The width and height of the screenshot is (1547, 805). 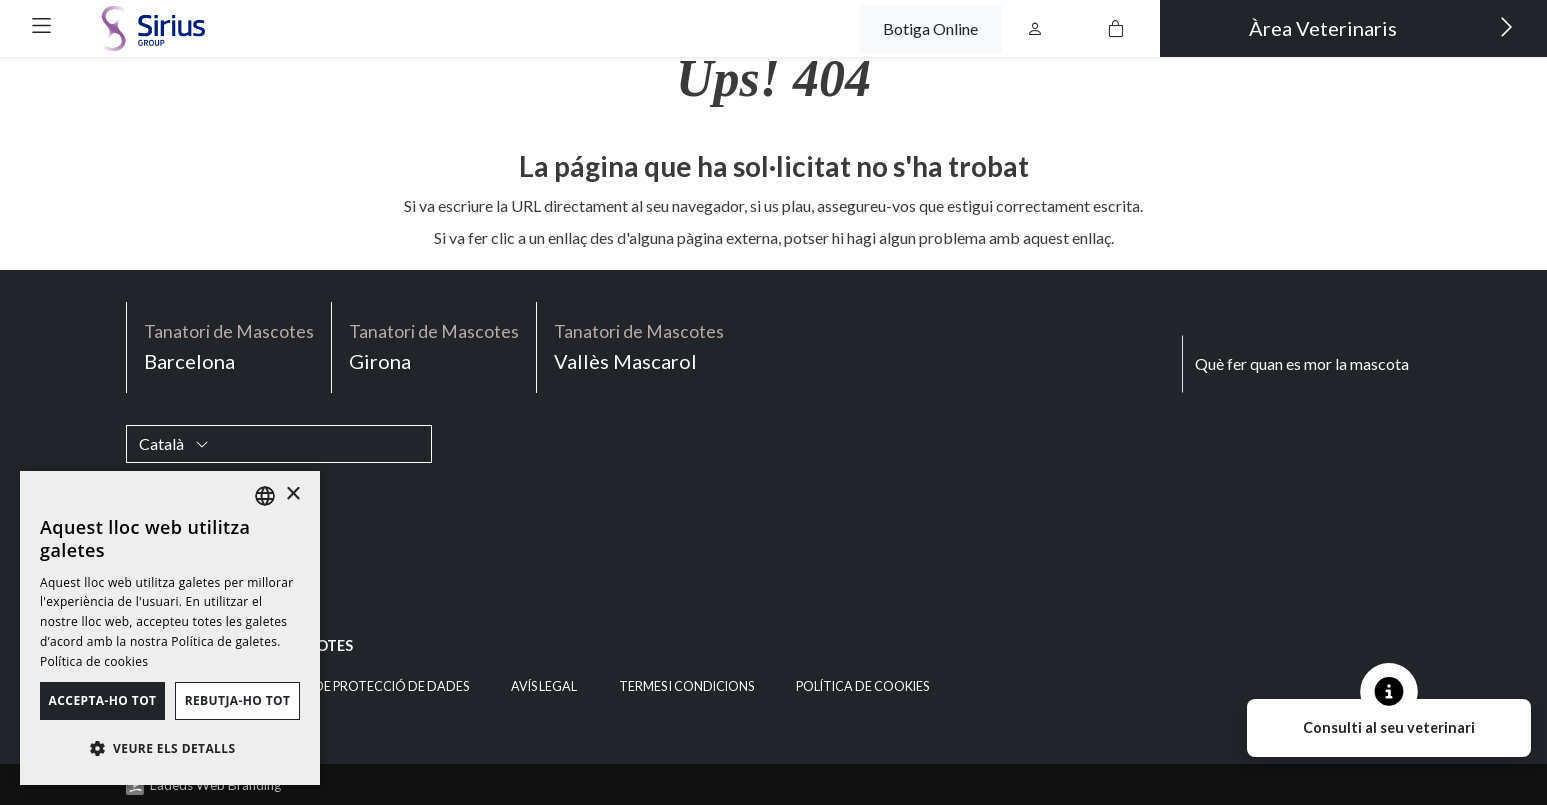 I want to click on [dialog], so click(x=170, y=628).